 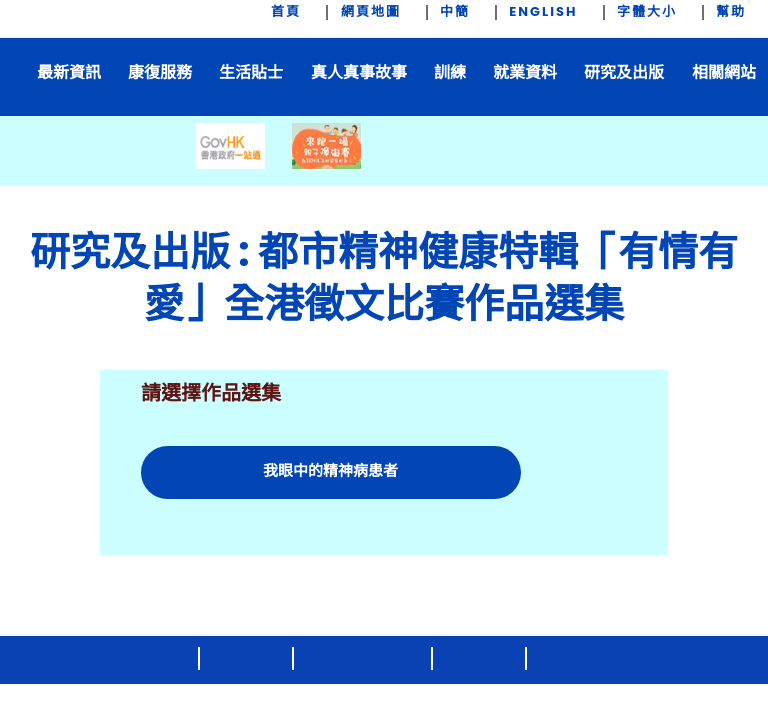 I want to click on 免責聲明, so click(x=480, y=660).